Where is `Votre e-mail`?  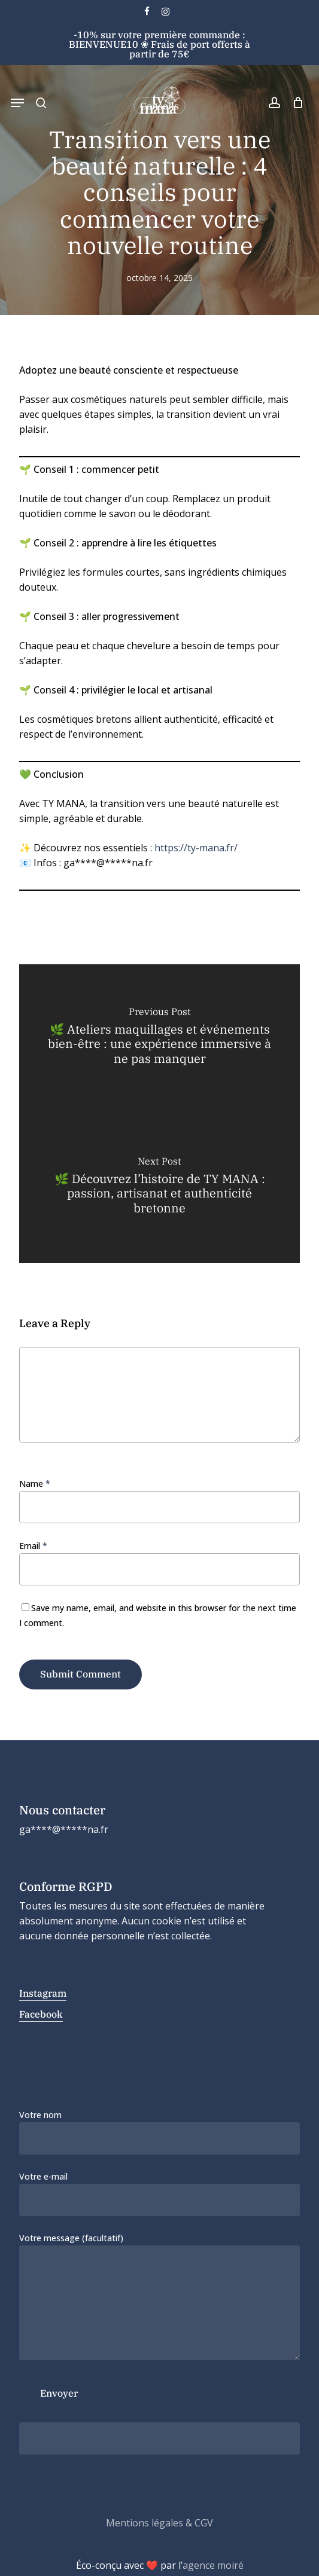
Votre e-mail is located at coordinates (159, 2193).